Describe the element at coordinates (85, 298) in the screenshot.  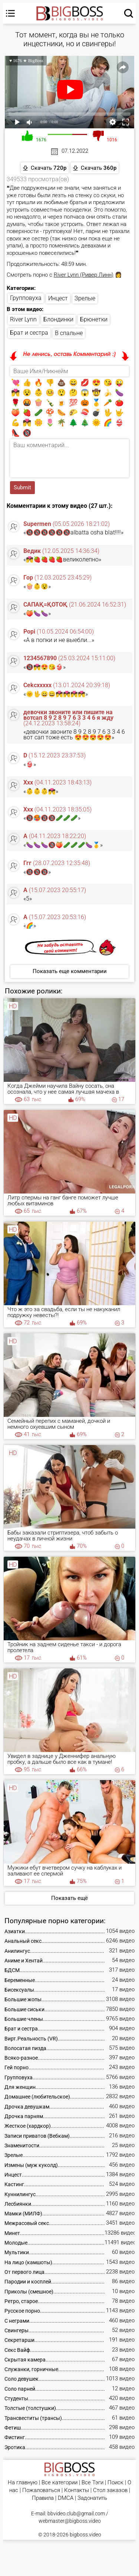
I see `Зрелые` at that location.